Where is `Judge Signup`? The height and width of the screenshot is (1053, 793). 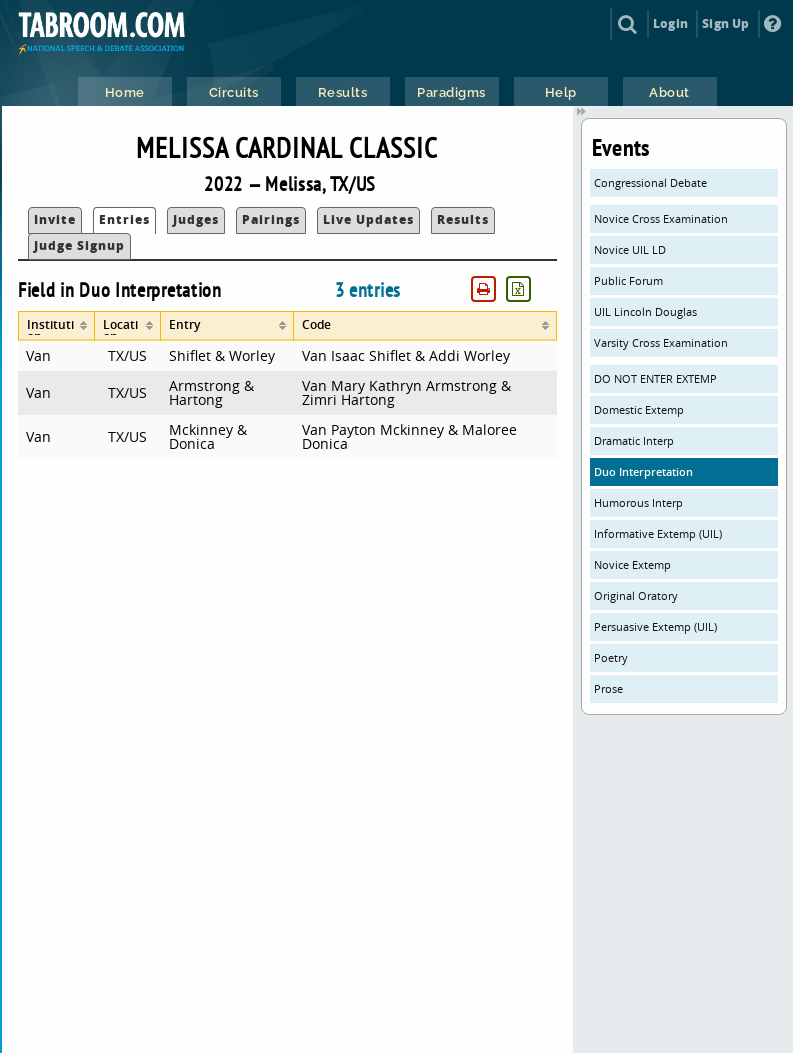
Judge Signup is located at coordinates (79, 245).